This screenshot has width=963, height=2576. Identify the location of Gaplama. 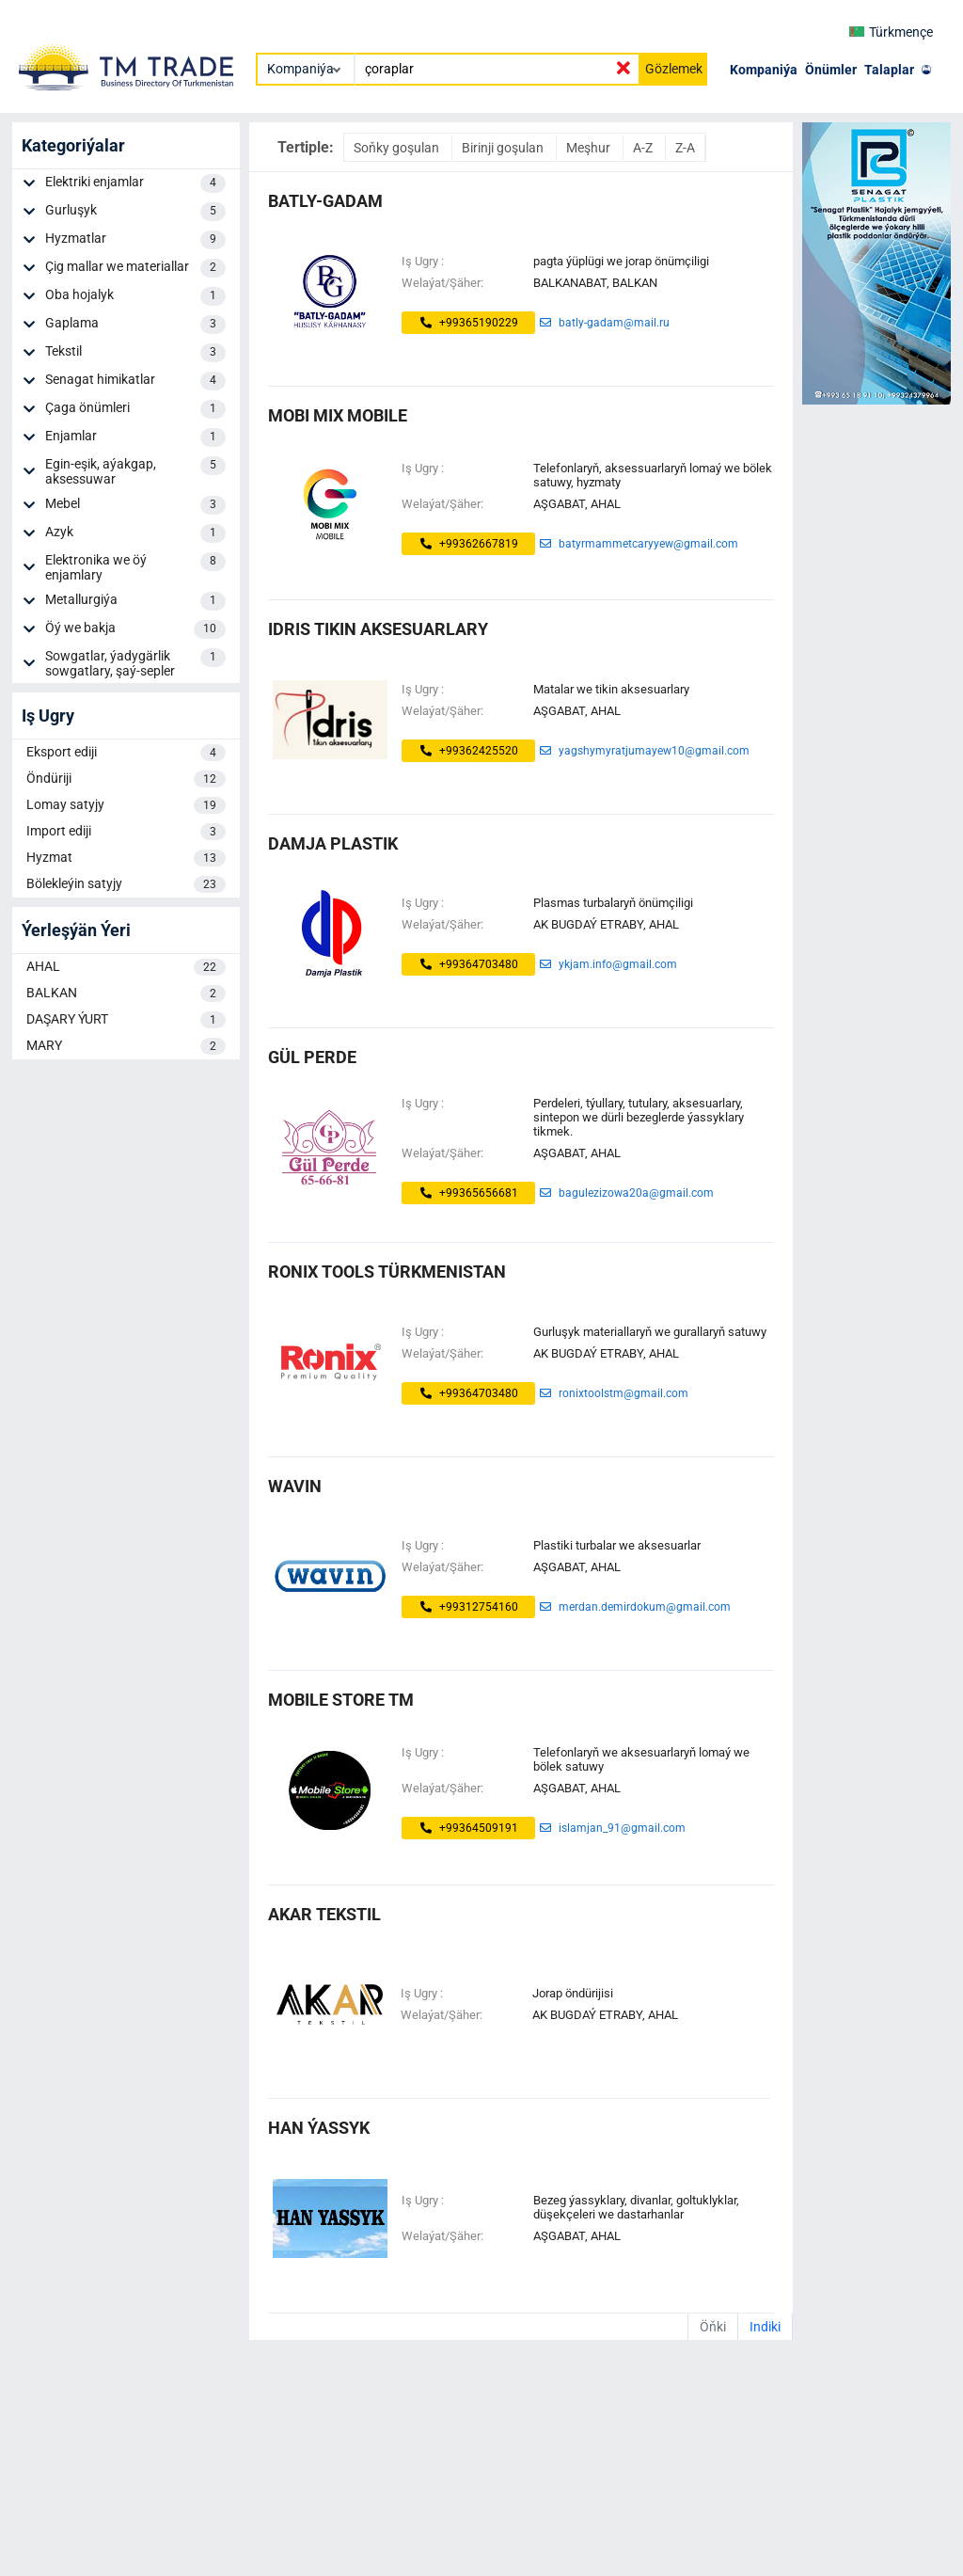
(135, 324).